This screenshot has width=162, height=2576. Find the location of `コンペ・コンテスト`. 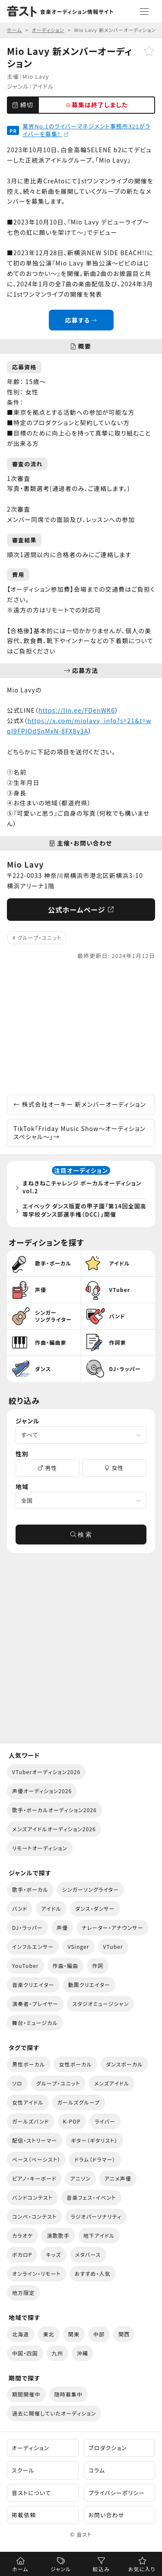

コンペ・コンテスト is located at coordinates (34, 2216).